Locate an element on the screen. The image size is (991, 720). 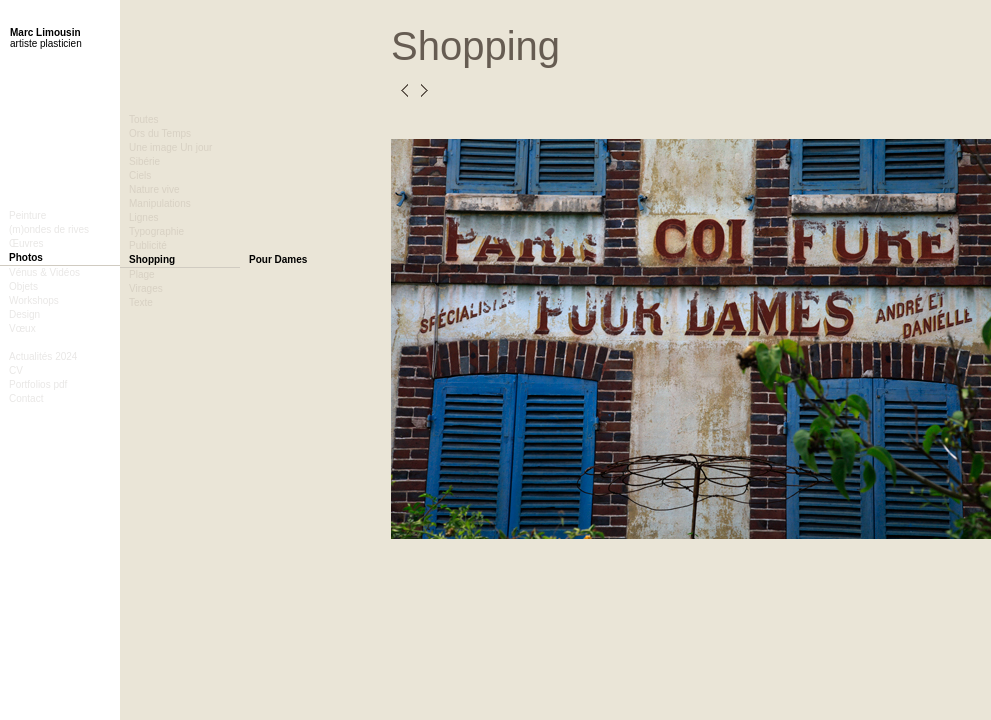
Photos is located at coordinates (26, 257).